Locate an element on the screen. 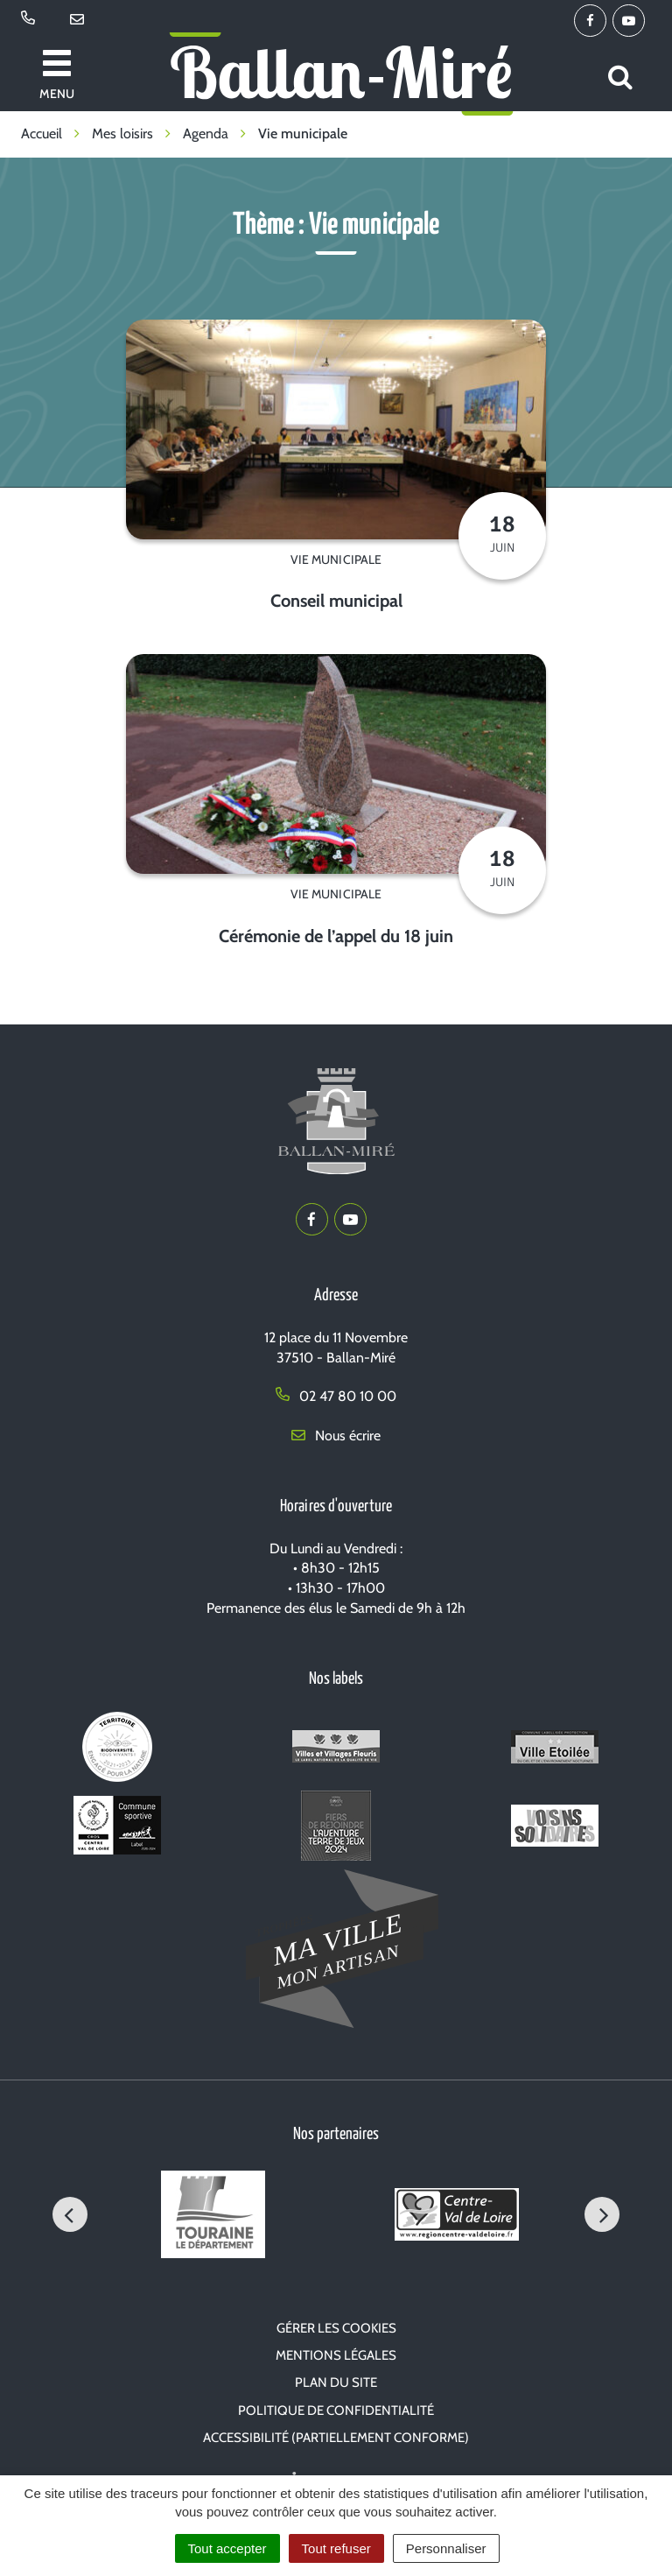 This screenshot has width=672, height=2576. Tout refuser [Cookies : Tout refuser] is located at coordinates (336, 2548).